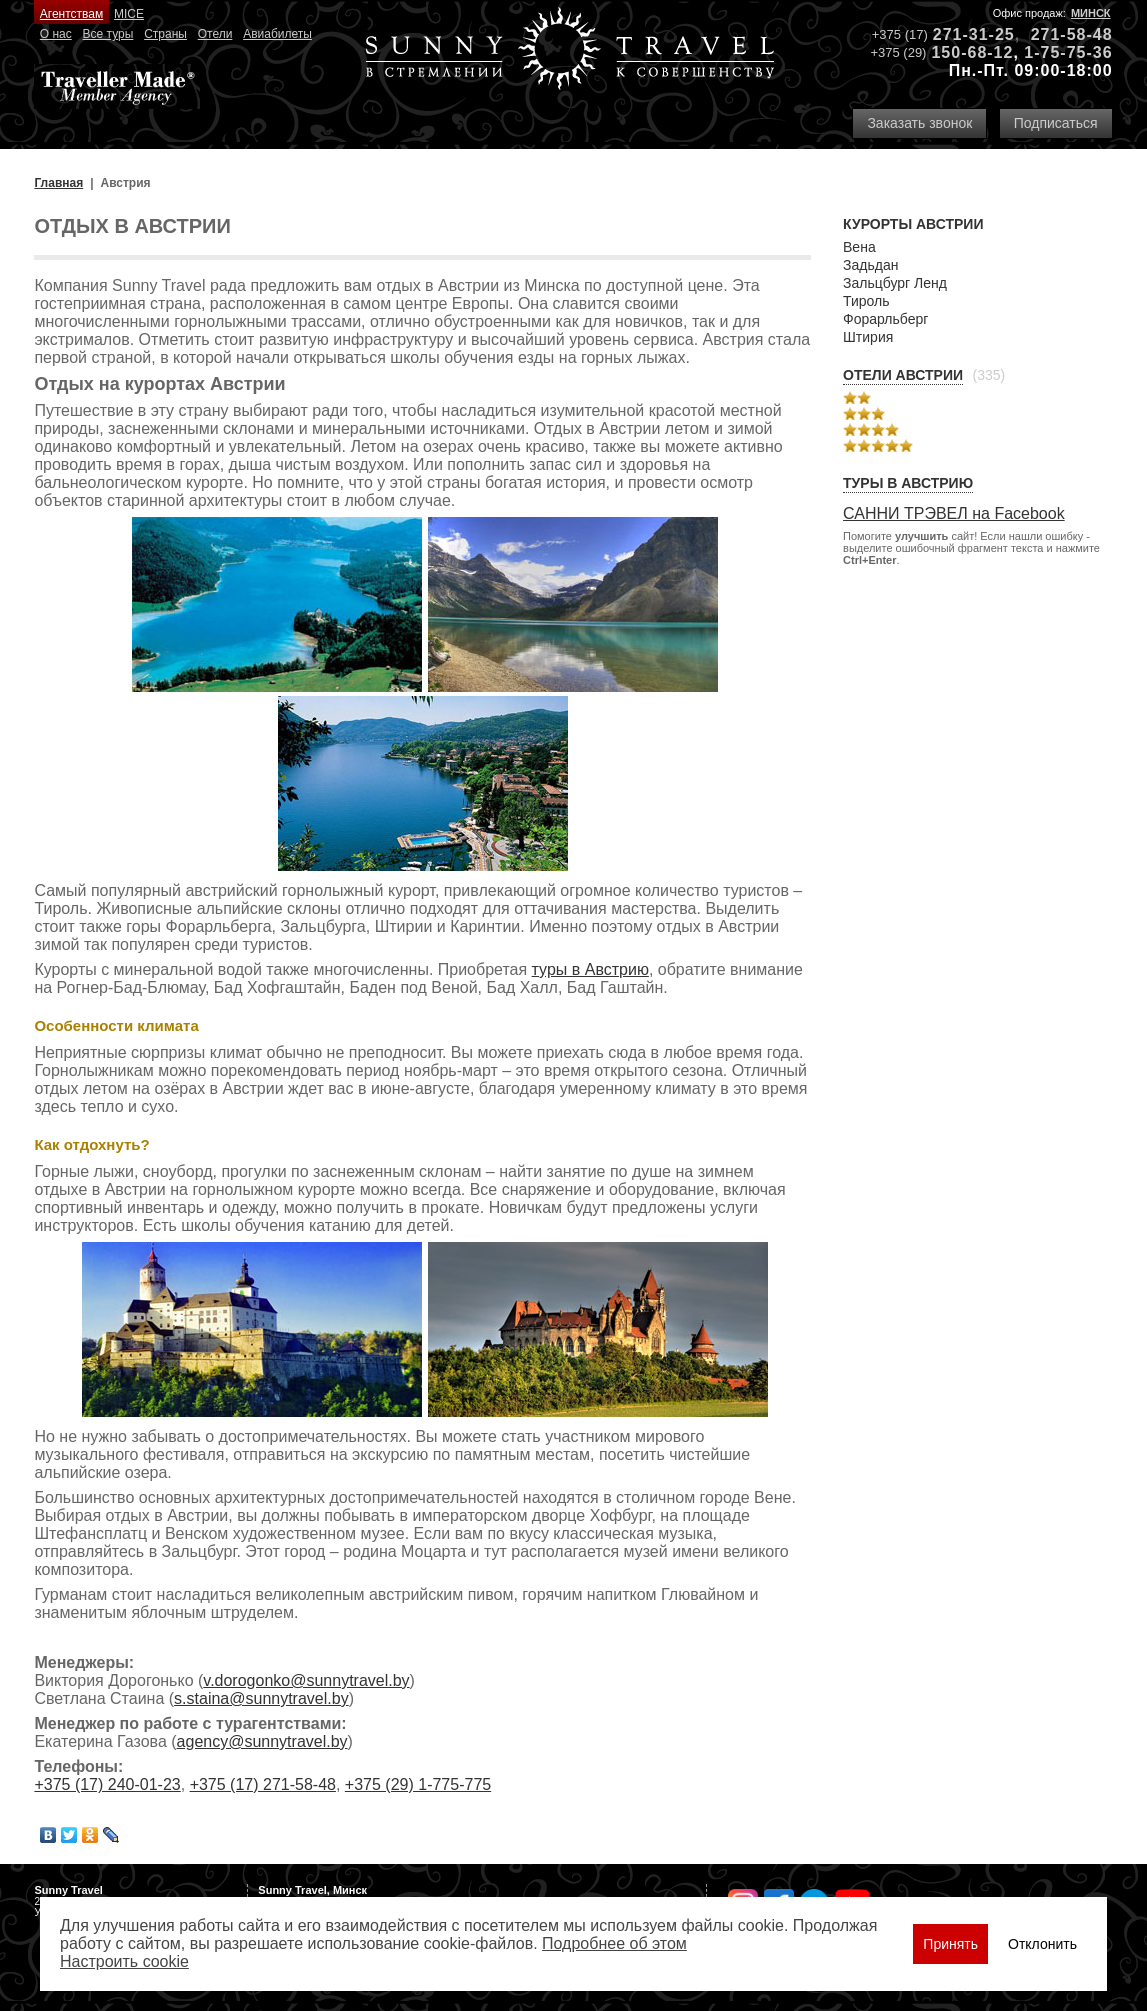 This screenshot has height=2011, width=1147. What do you see at coordinates (71, 14) in the screenshot?
I see `Агентствам` at bounding box center [71, 14].